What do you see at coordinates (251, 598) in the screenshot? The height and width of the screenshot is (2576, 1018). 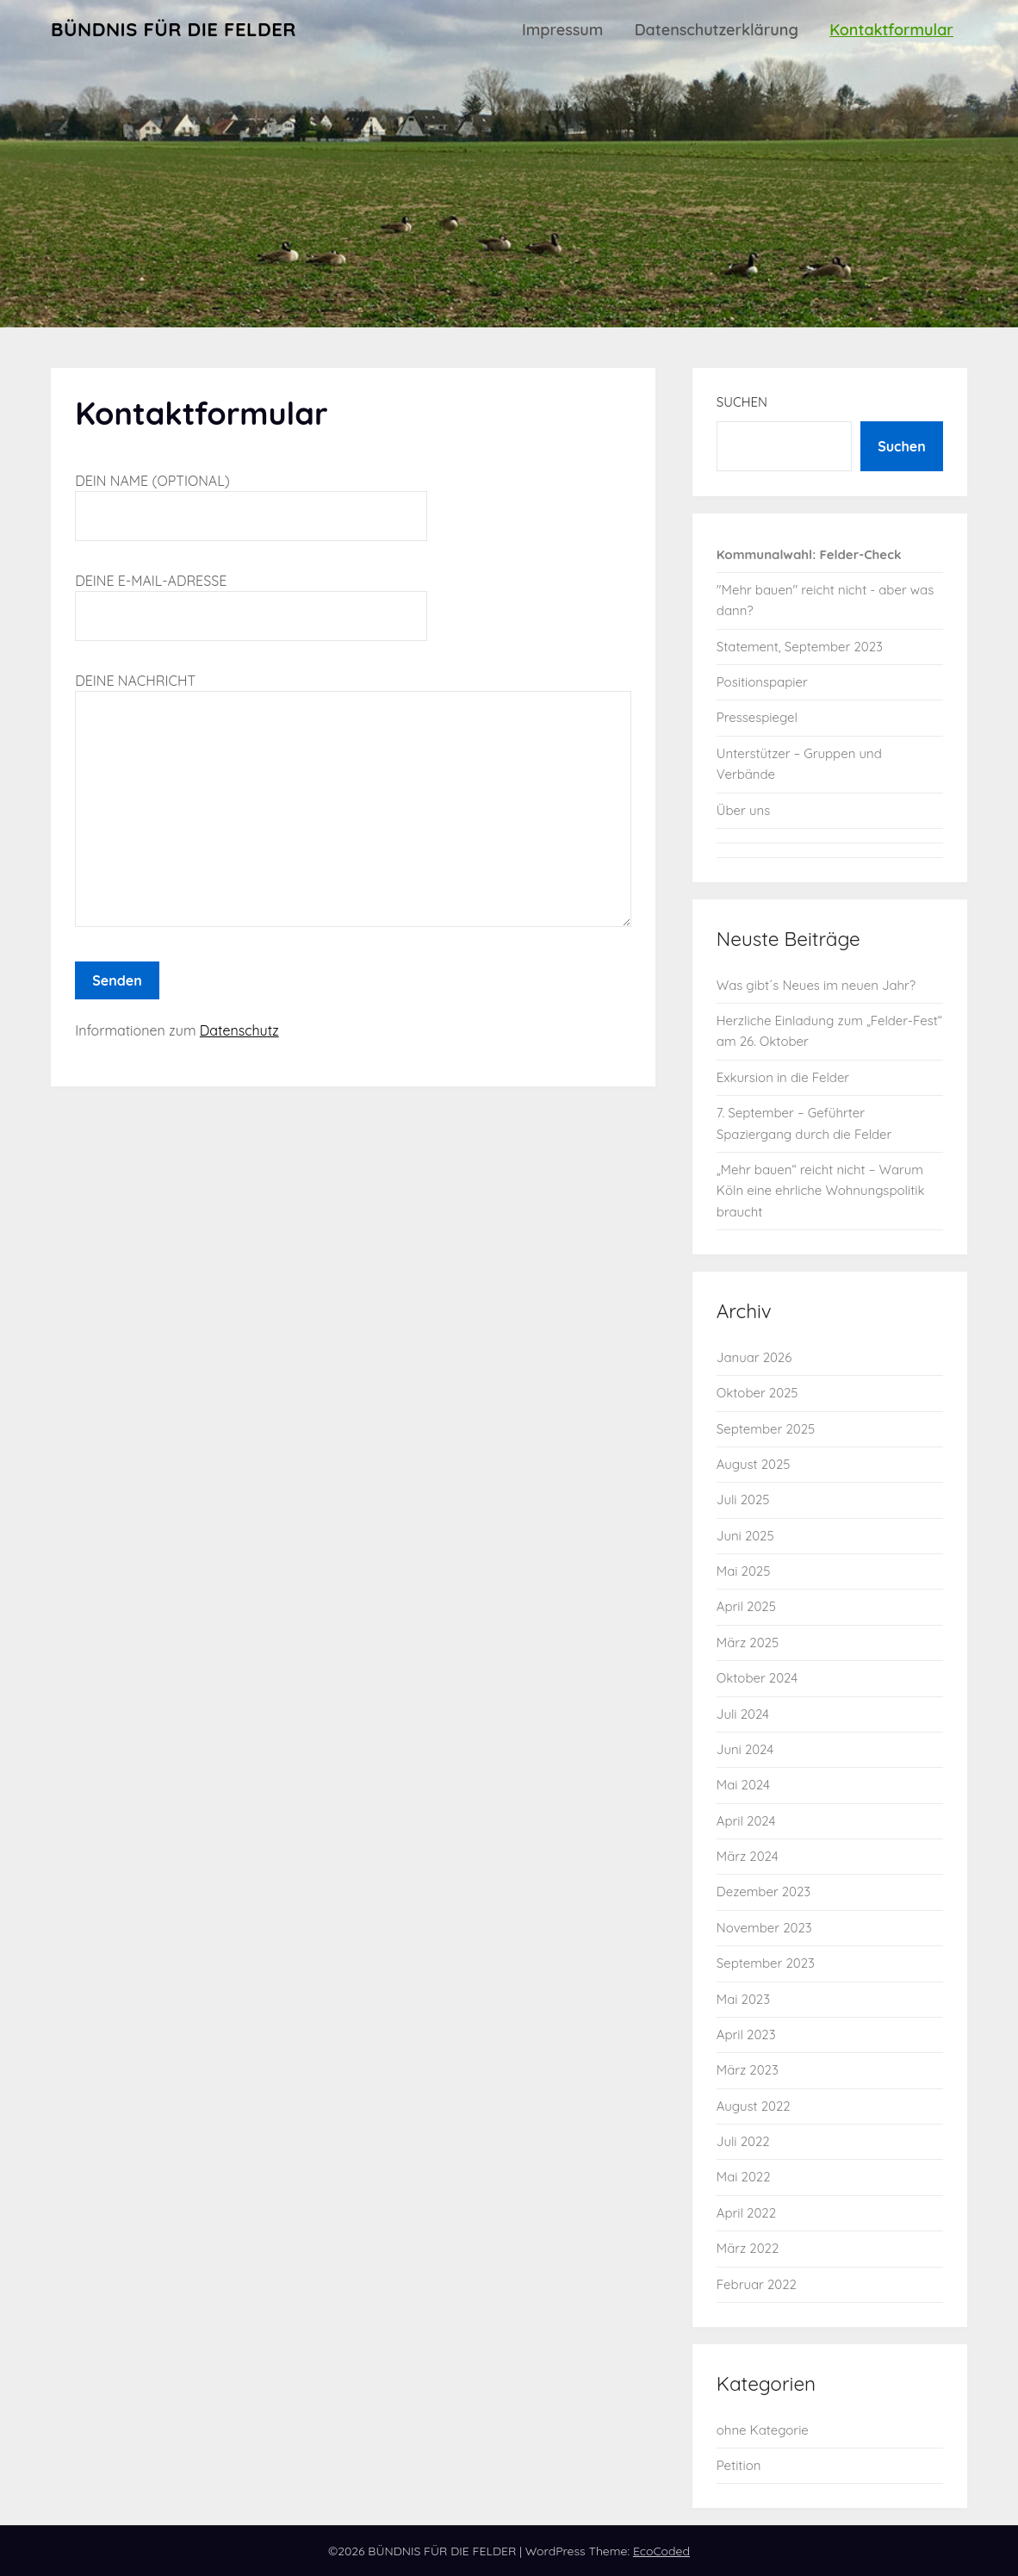 I see `Deine E-Mail-Adresse` at bounding box center [251, 598].